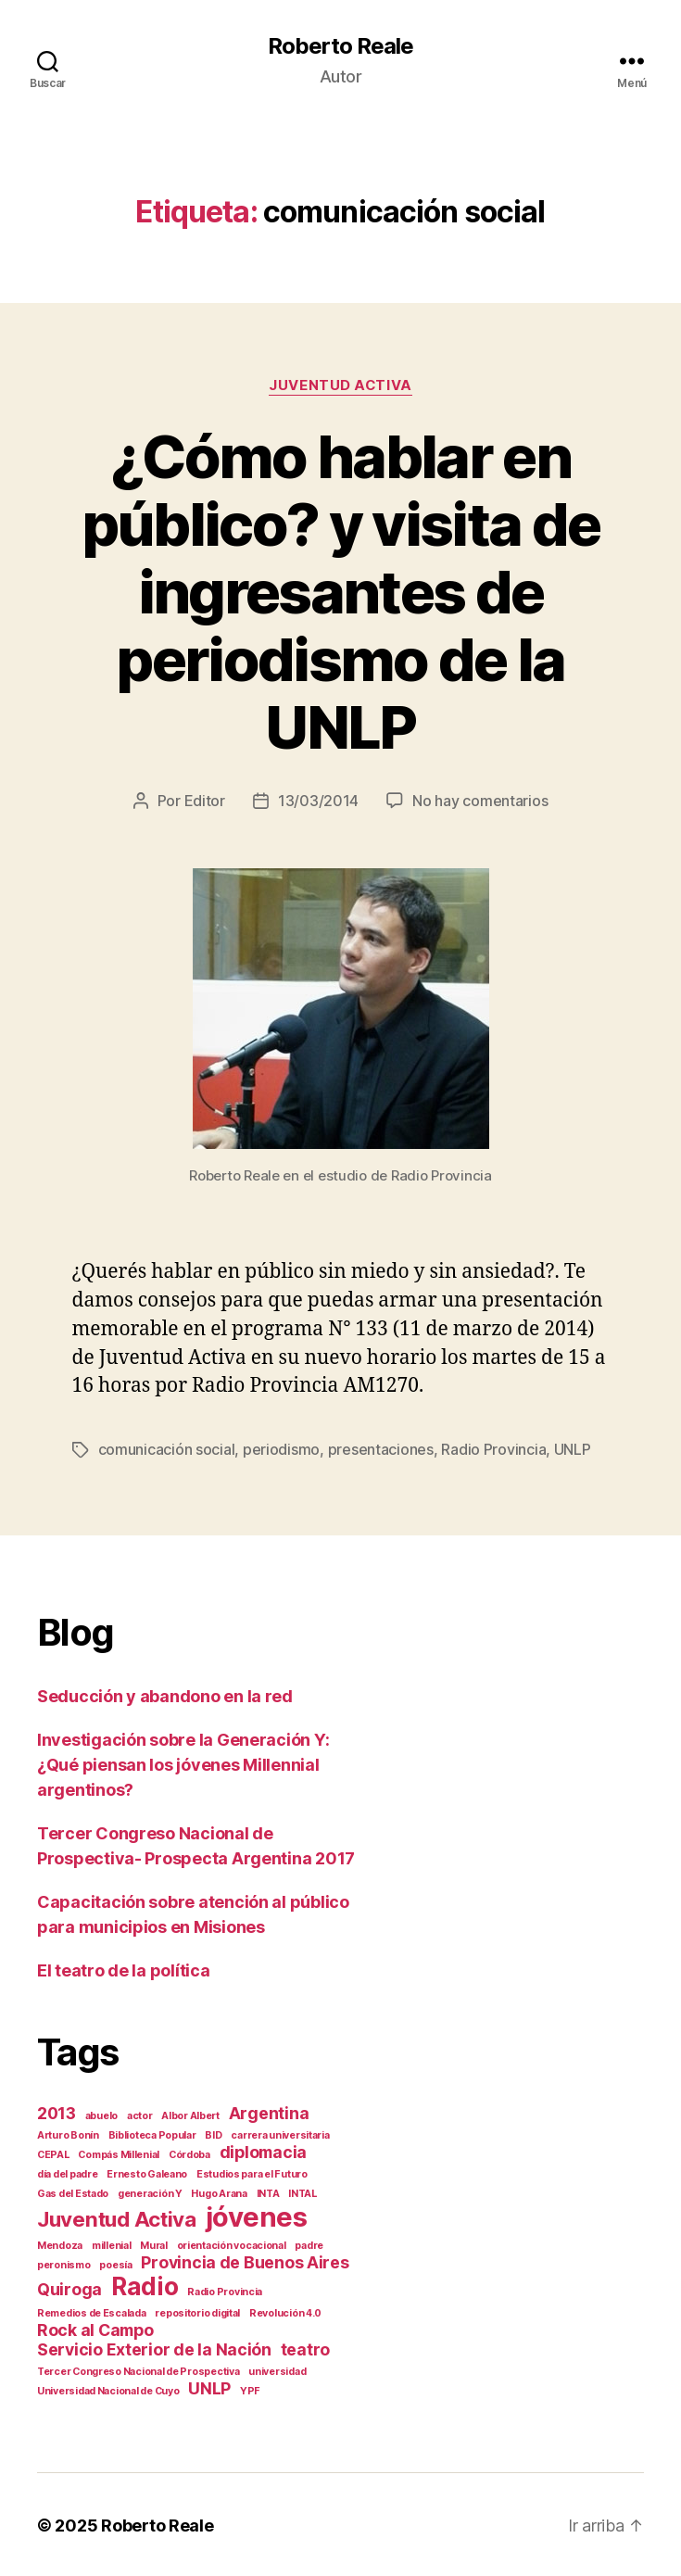  What do you see at coordinates (138, 2370) in the screenshot?
I see `Tercer Congreso Nacional de Prospectiva [Tercer Congreso Nacional de Prospectiva (1 elemento)]` at bounding box center [138, 2370].